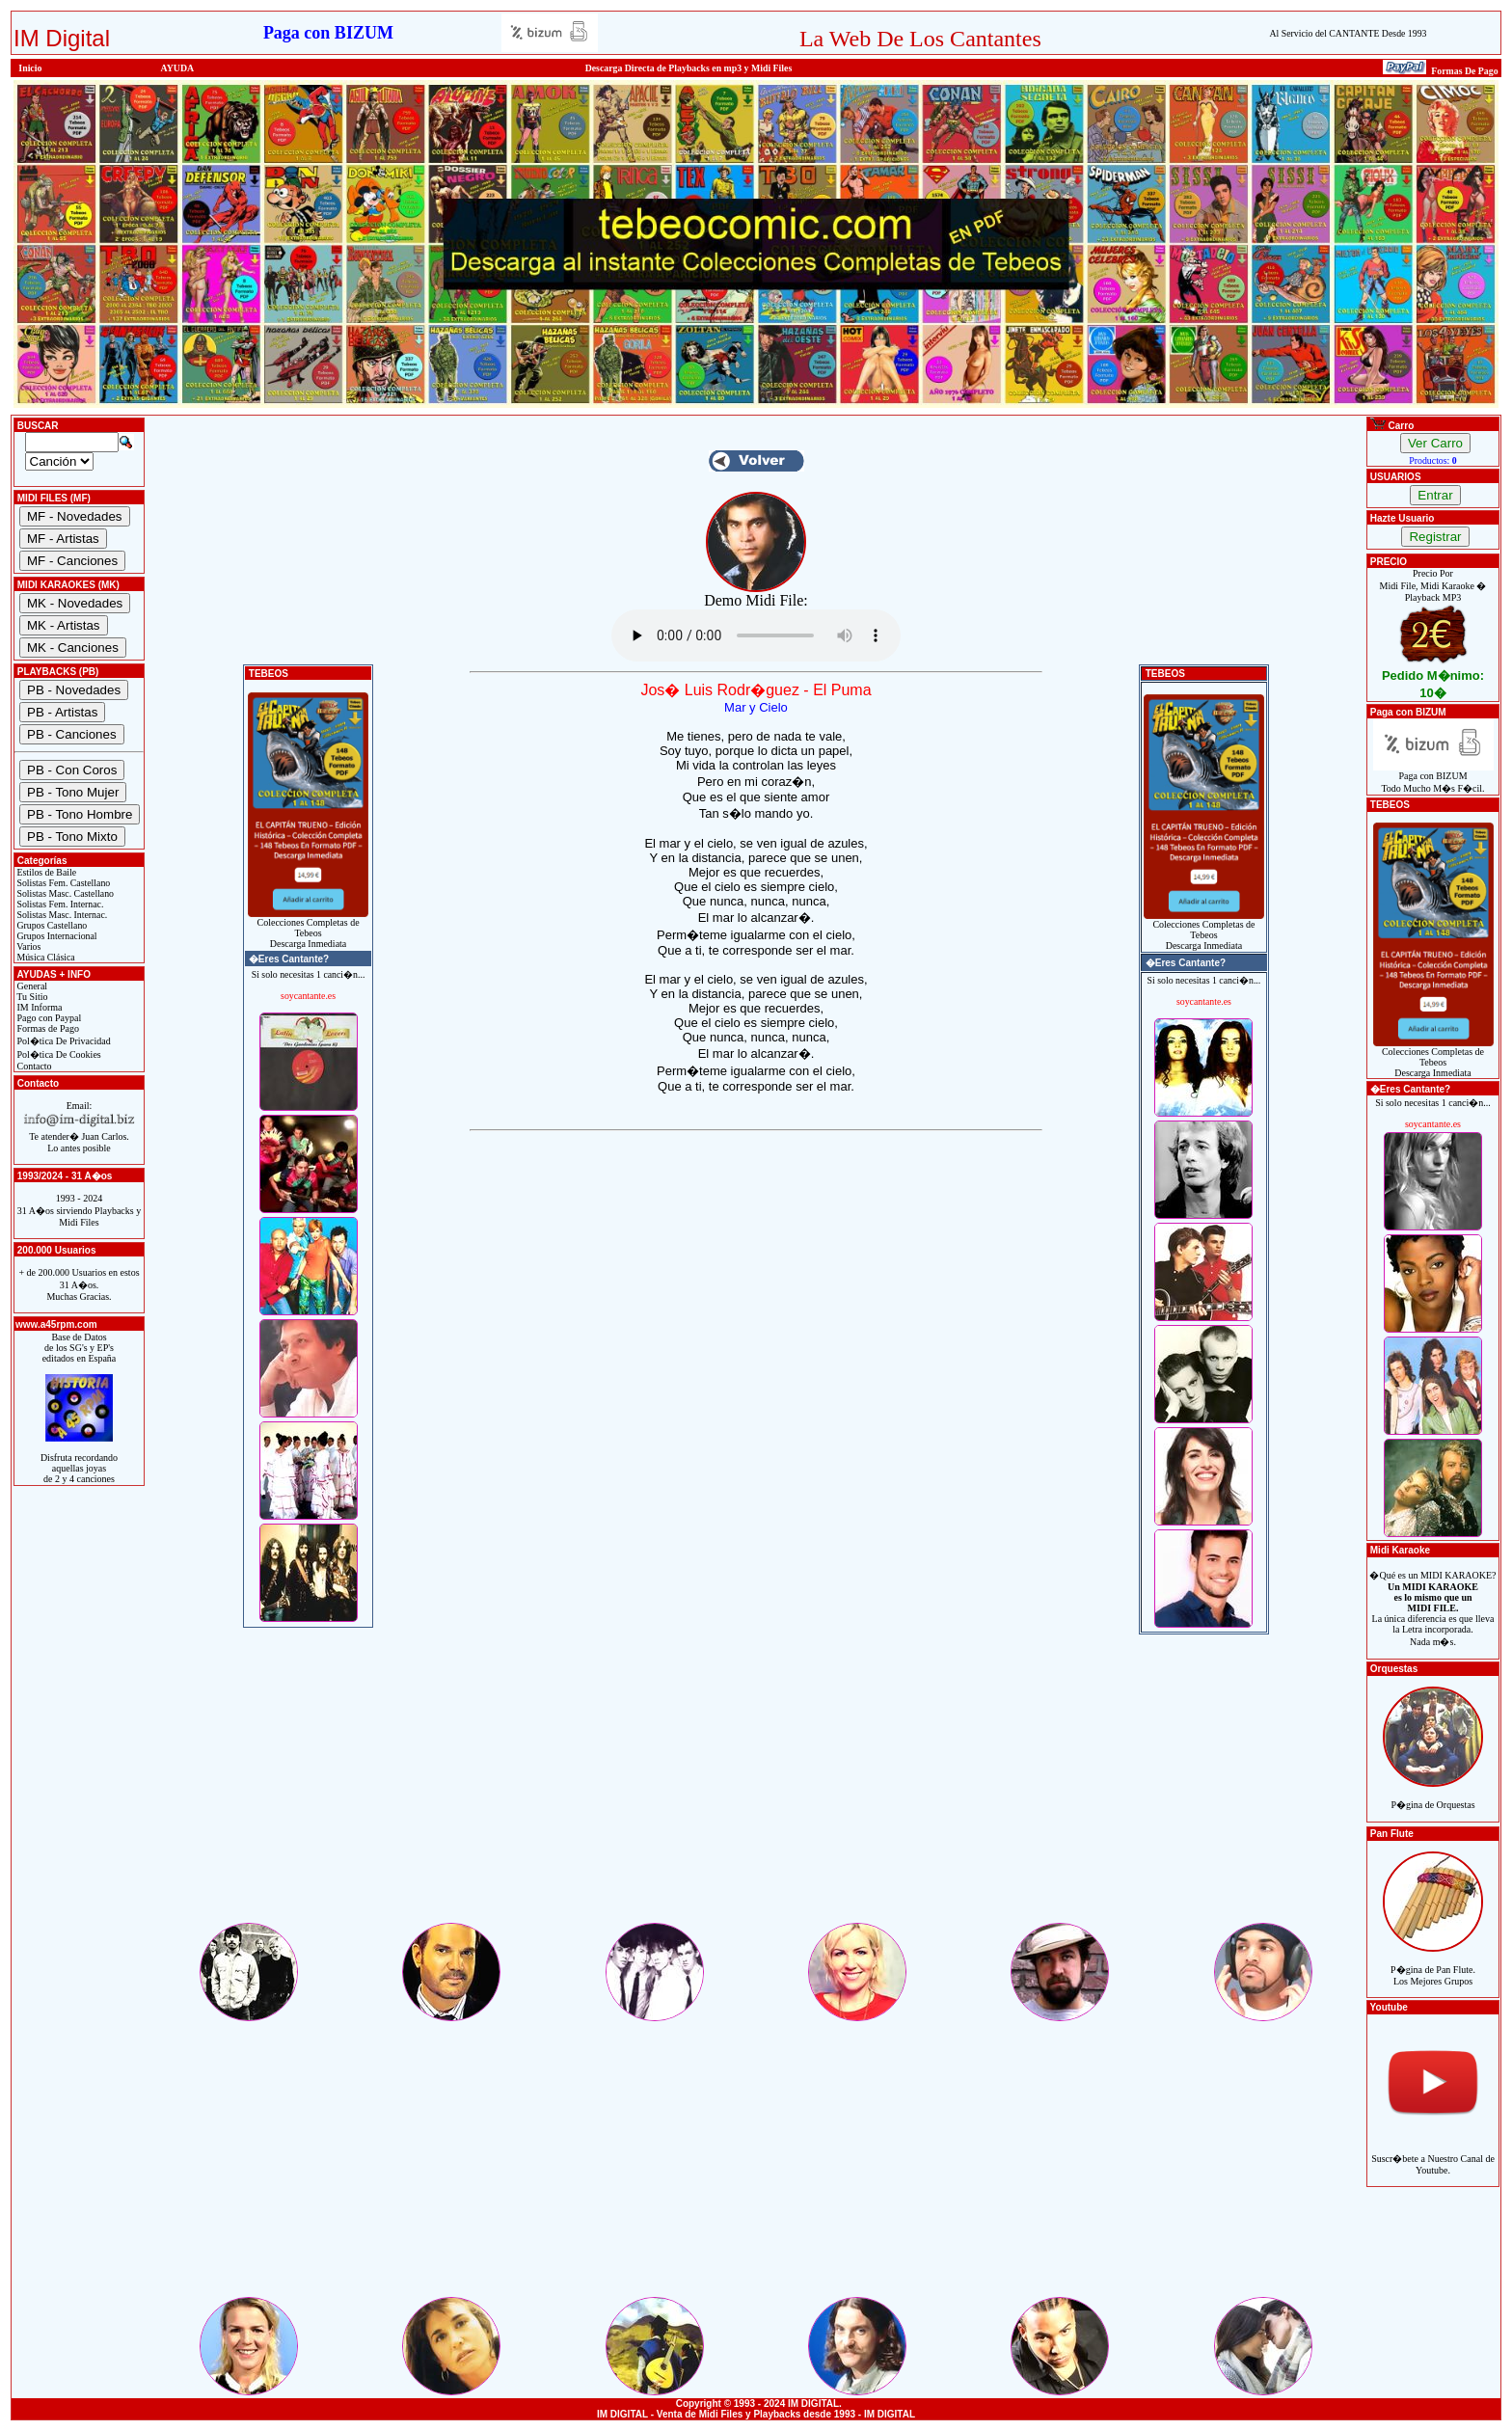 The height and width of the screenshot is (2431, 1512). I want to click on [Advertisement], so click(756, 1785).